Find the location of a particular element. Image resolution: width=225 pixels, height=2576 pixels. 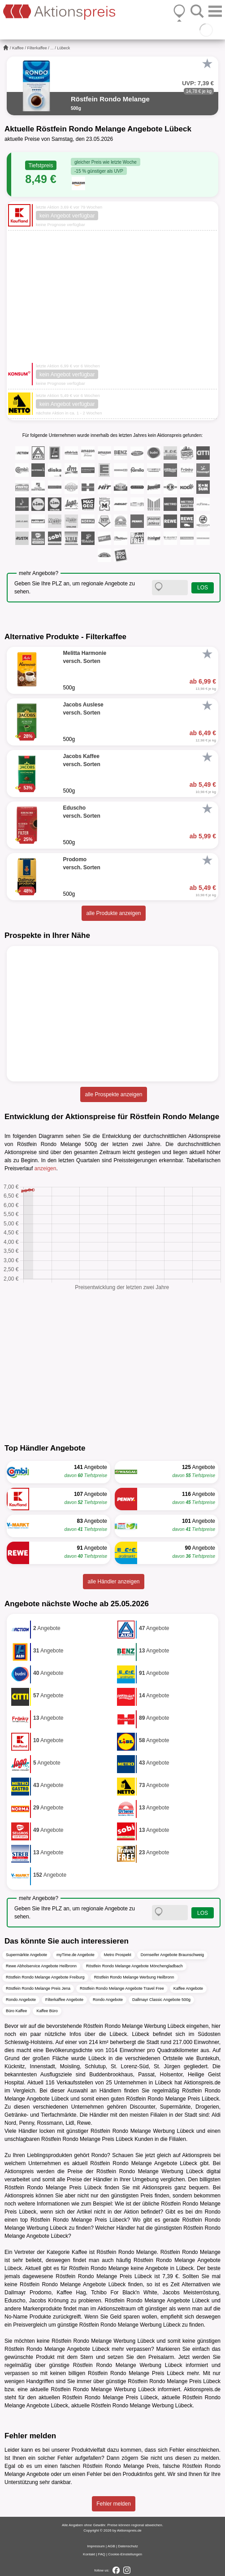

alle Produkte anzeigen is located at coordinates (113, 913).